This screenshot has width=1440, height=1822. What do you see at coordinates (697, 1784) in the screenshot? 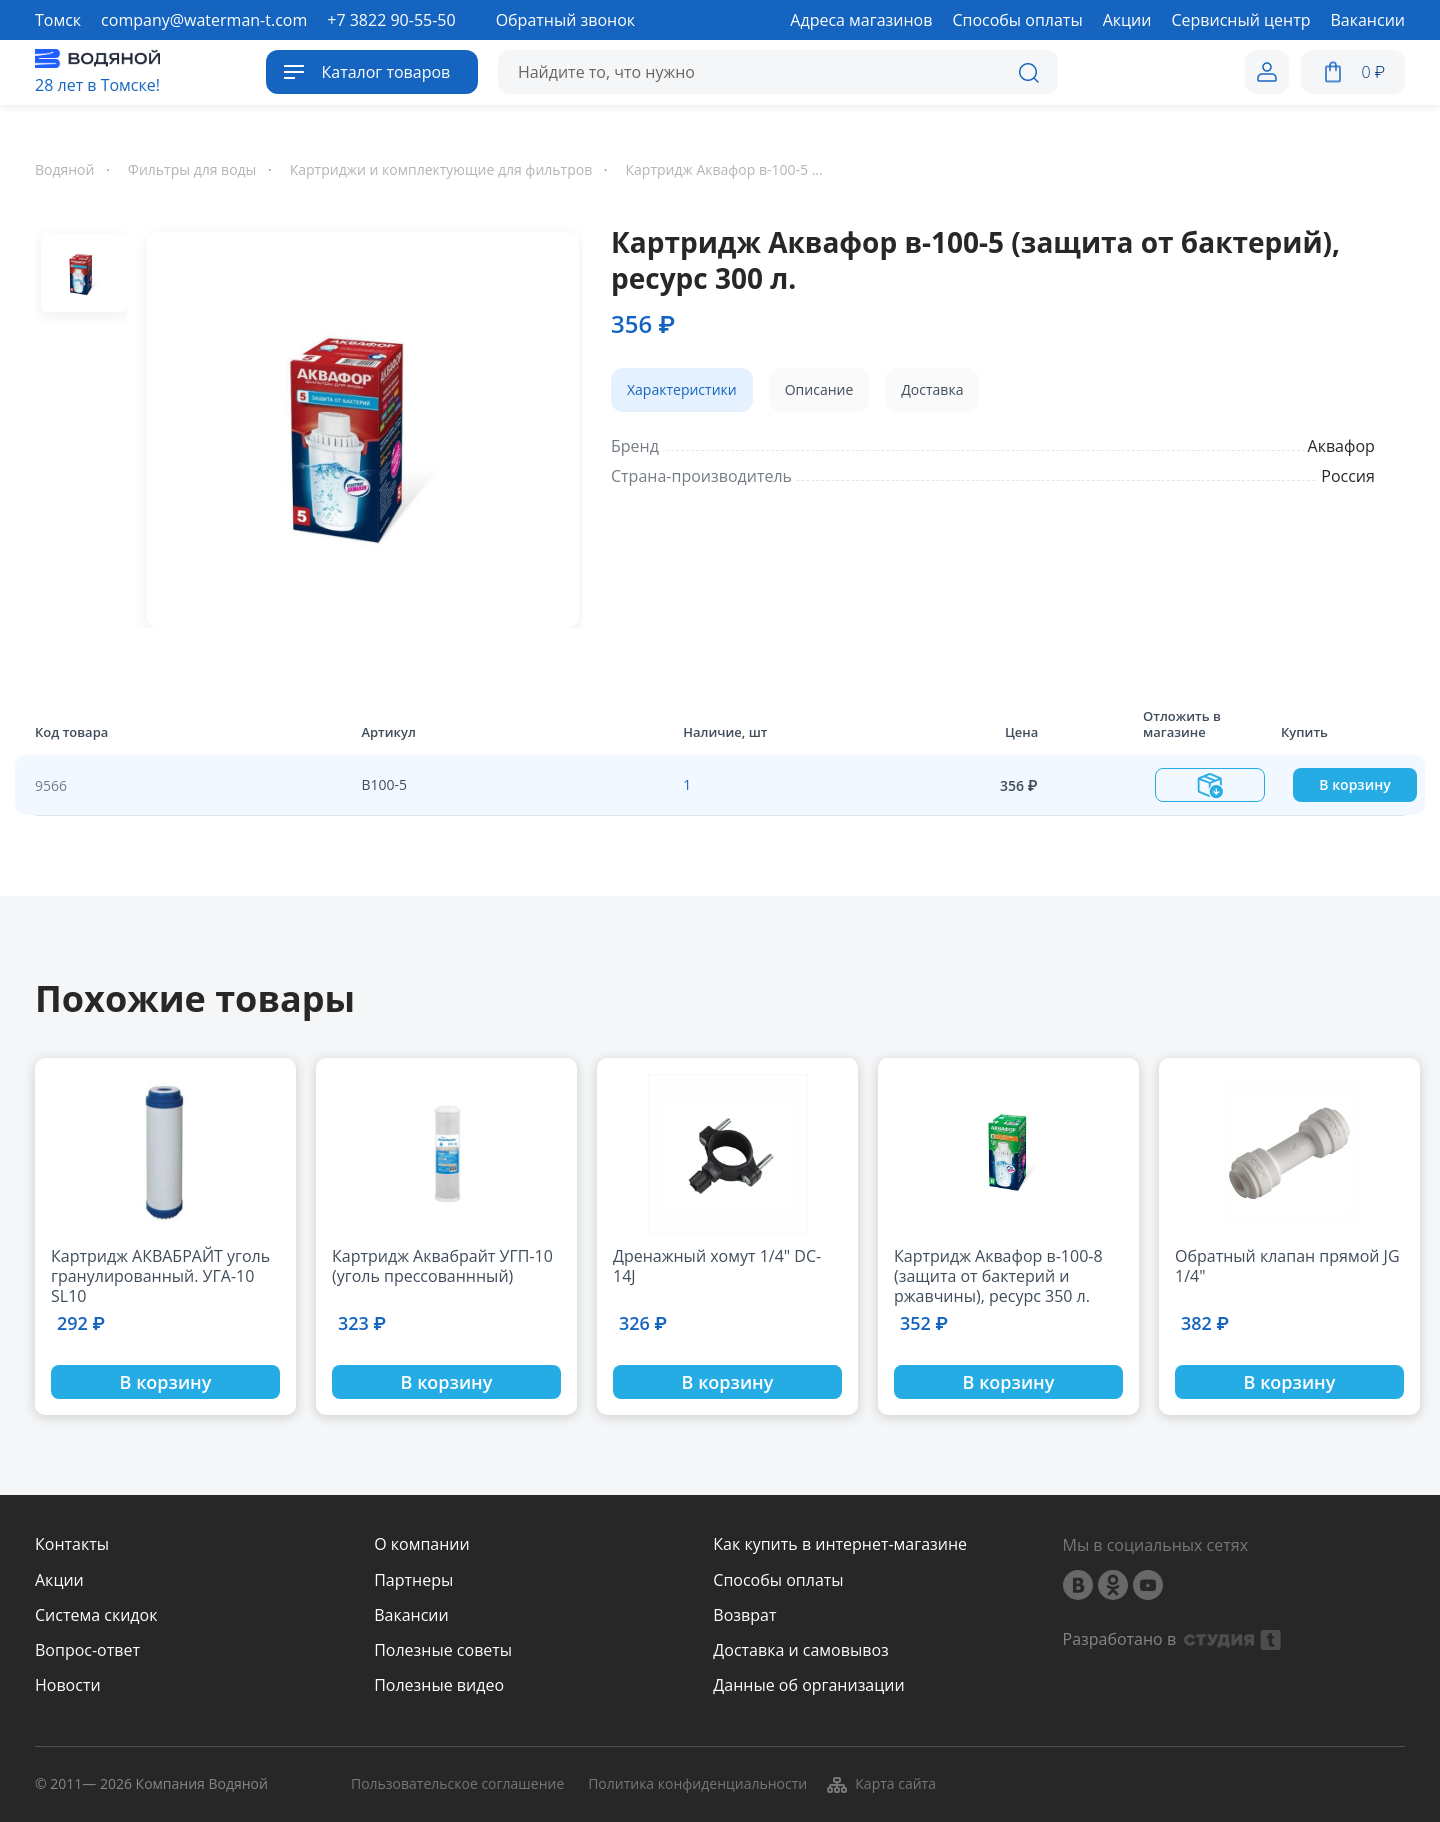
I see `Политика конфиденциальности` at bounding box center [697, 1784].